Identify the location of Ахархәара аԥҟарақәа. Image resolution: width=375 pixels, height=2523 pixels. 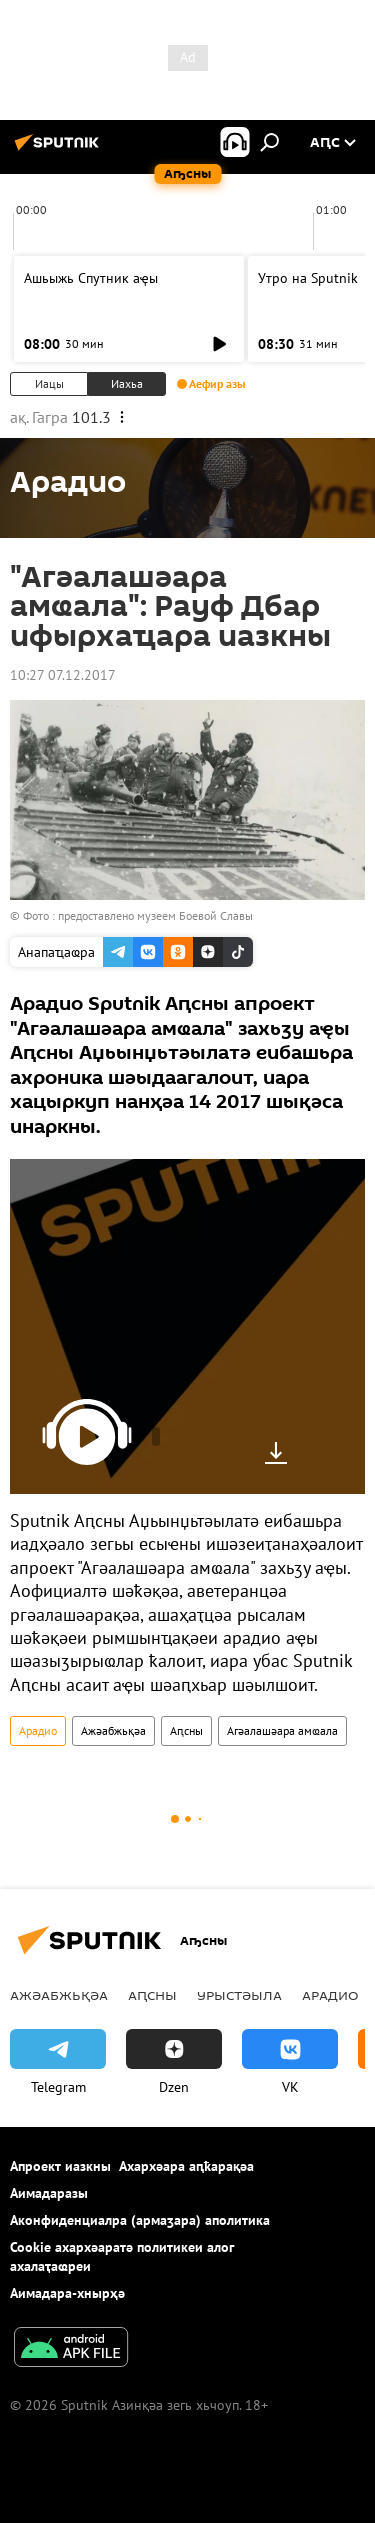
(186, 2166).